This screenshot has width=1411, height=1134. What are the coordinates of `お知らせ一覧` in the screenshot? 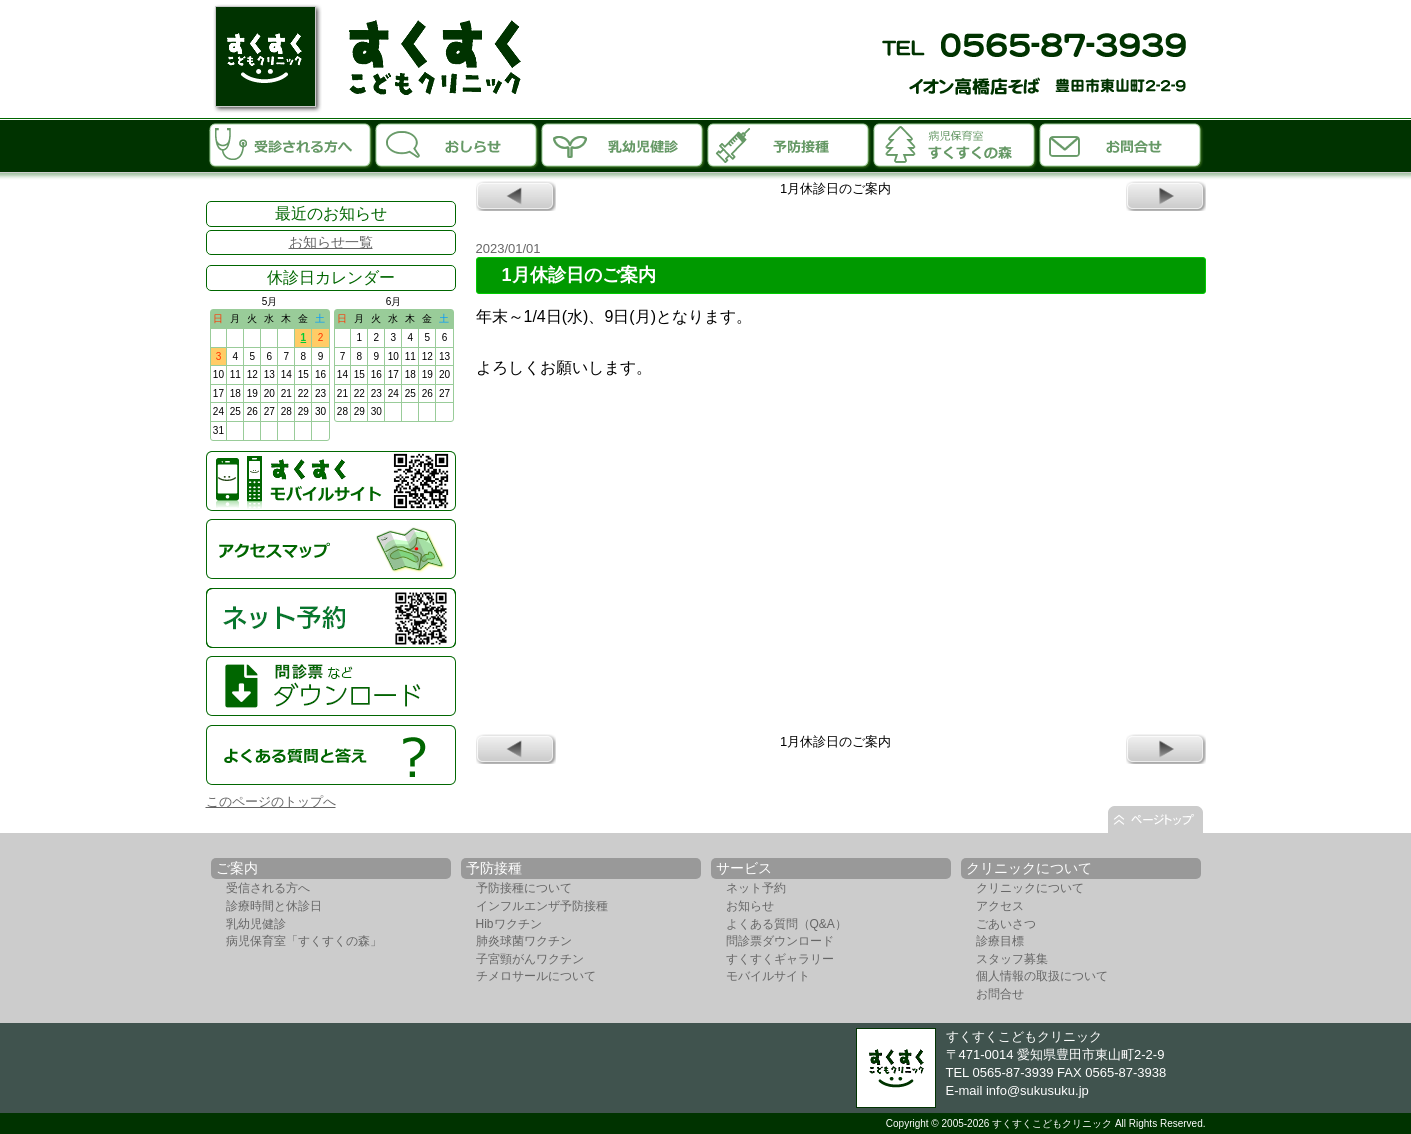 It's located at (331, 242).